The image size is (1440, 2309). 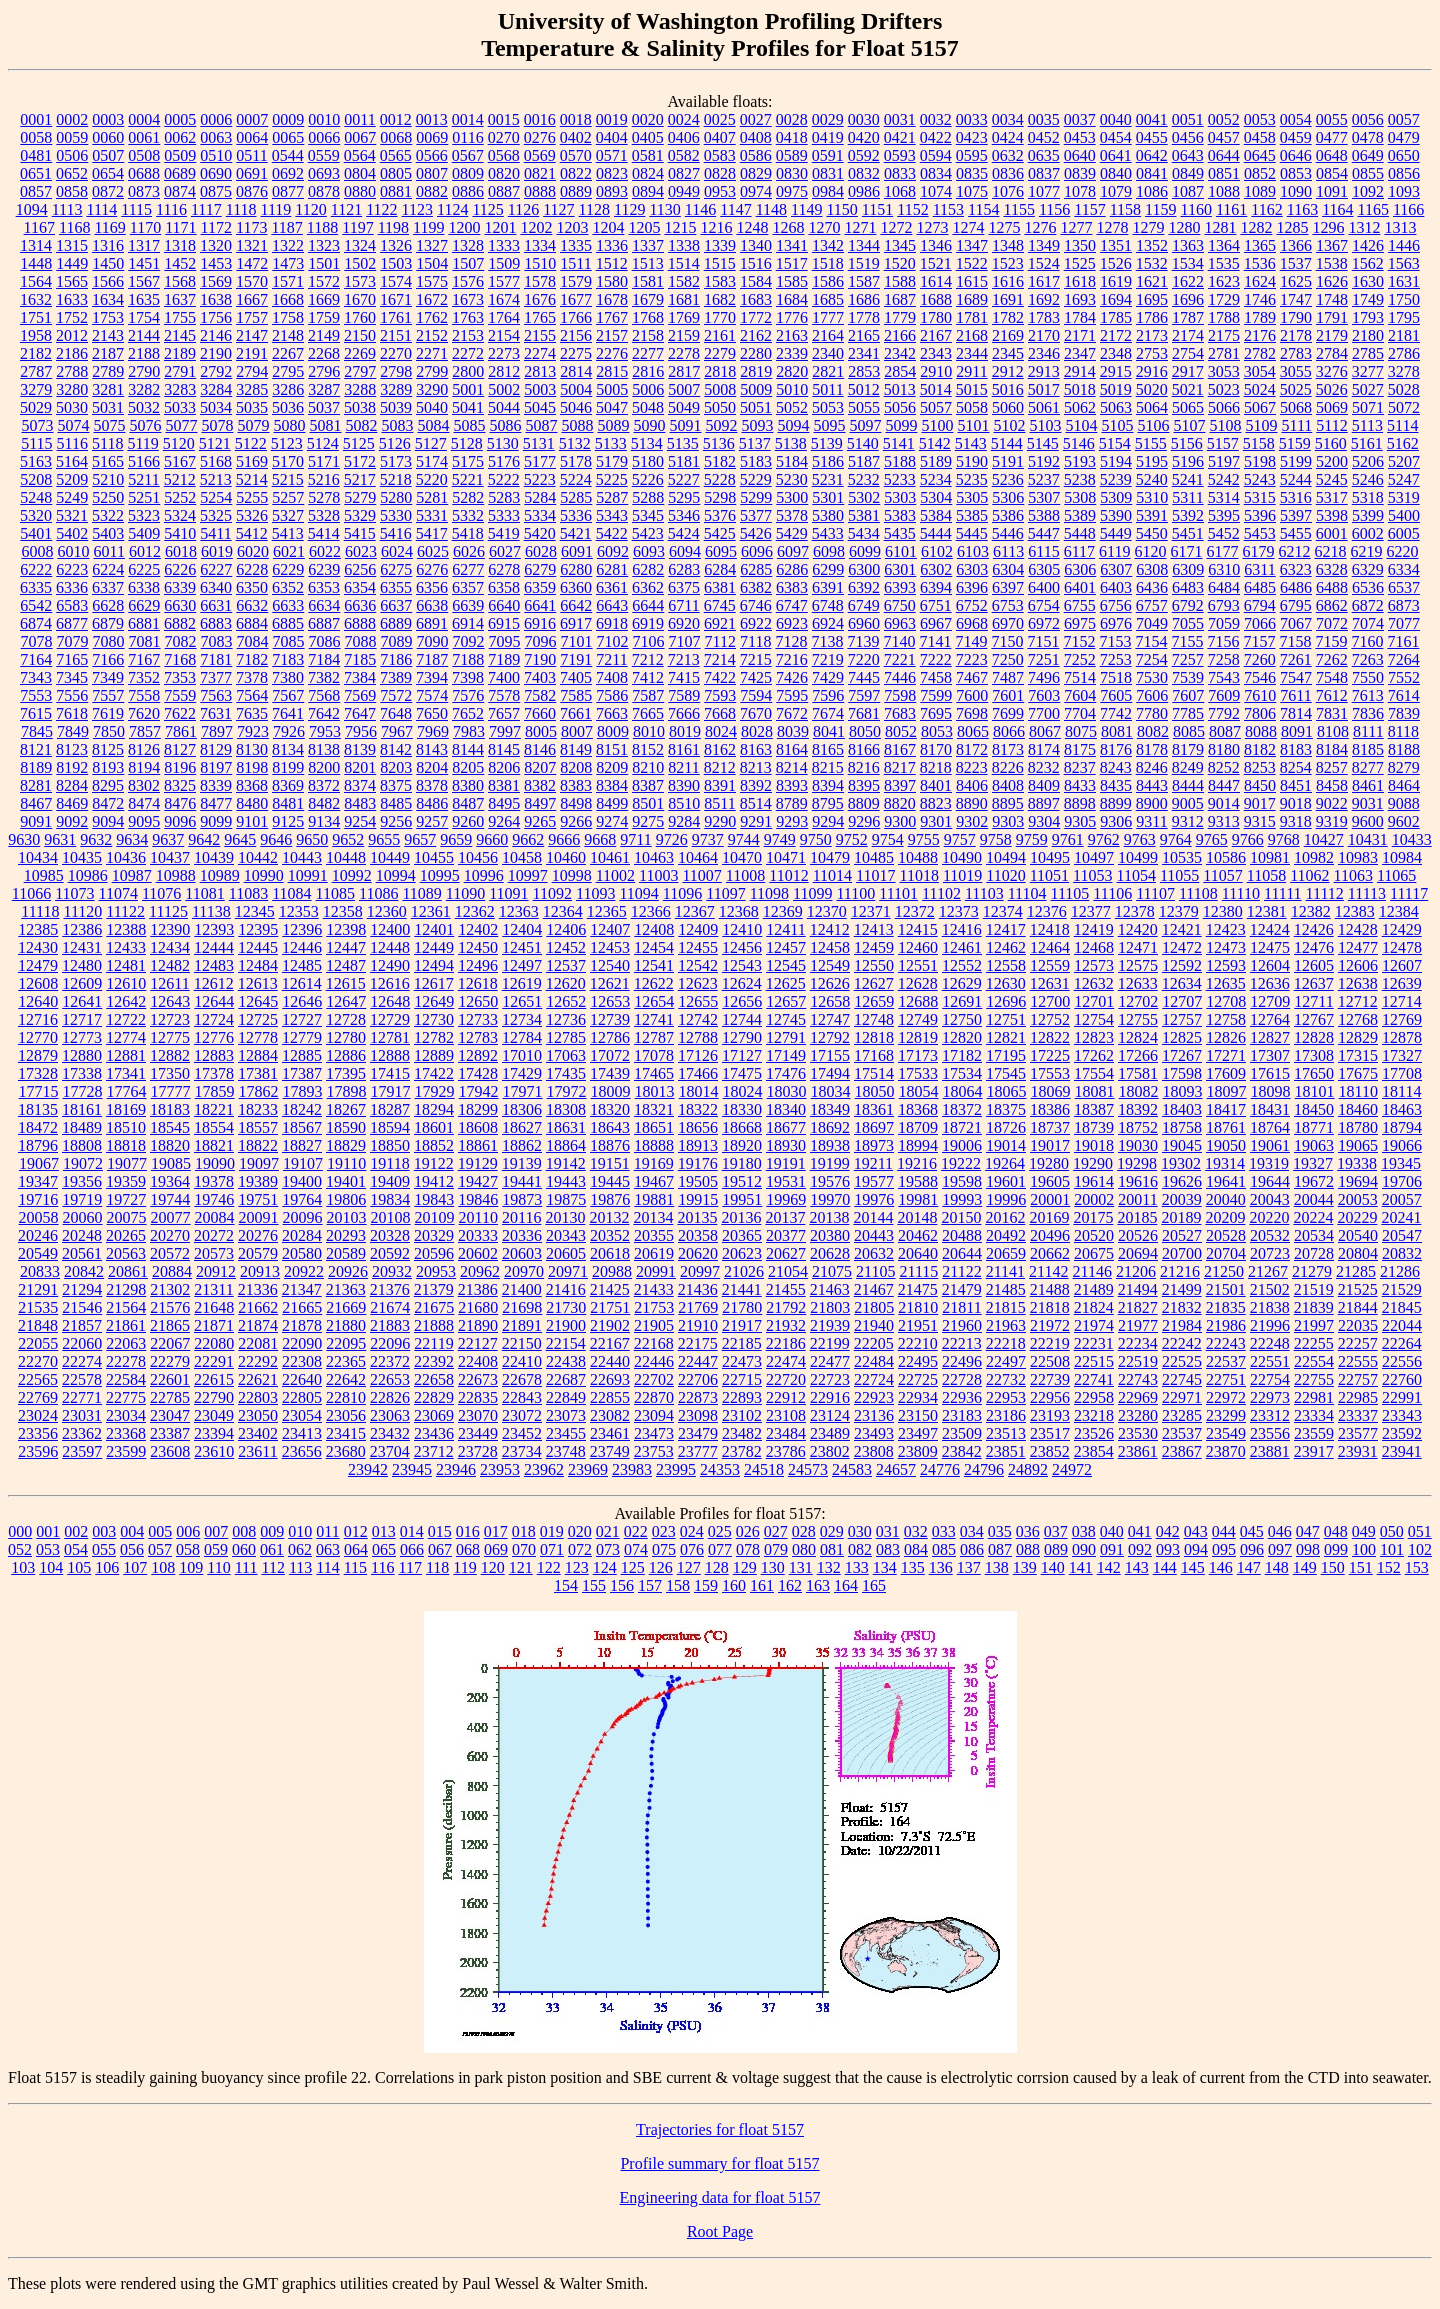 What do you see at coordinates (576, 749) in the screenshot?
I see `8149` at bounding box center [576, 749].